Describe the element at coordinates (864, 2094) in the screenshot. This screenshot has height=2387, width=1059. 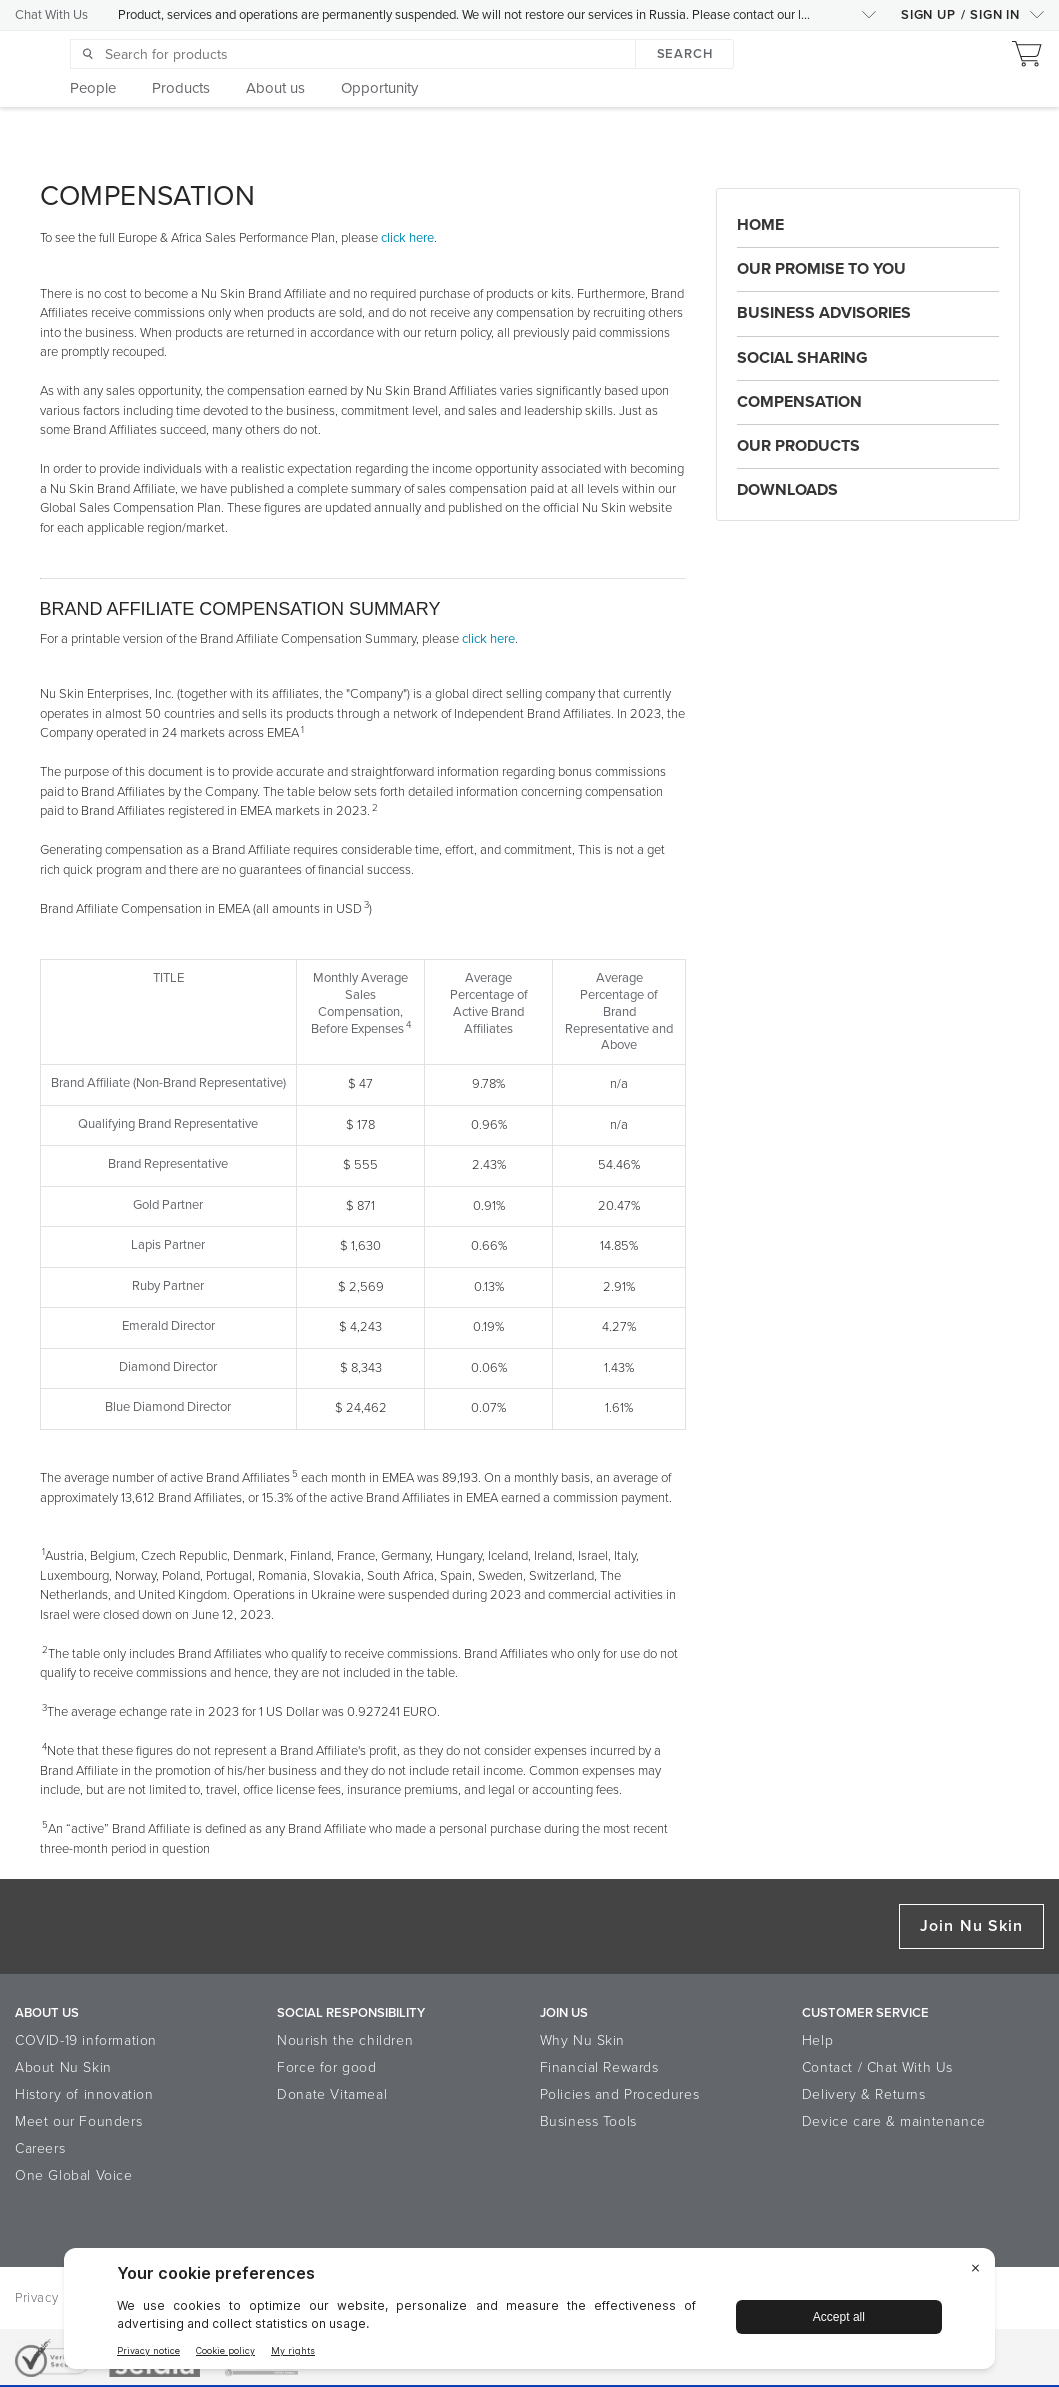
I see `Delivery & Returns` at that location.